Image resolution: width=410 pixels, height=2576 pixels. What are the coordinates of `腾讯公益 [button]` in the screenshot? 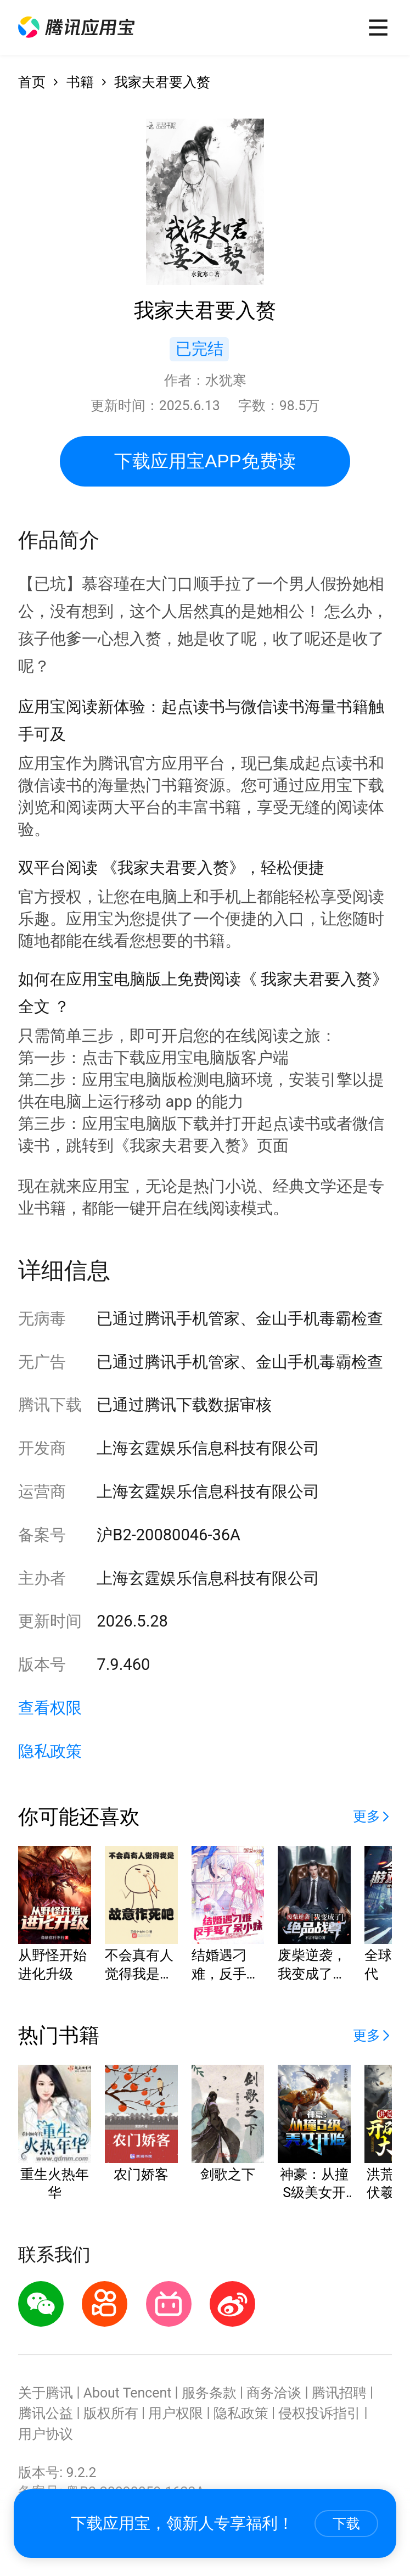 It's located at (45, 2413).